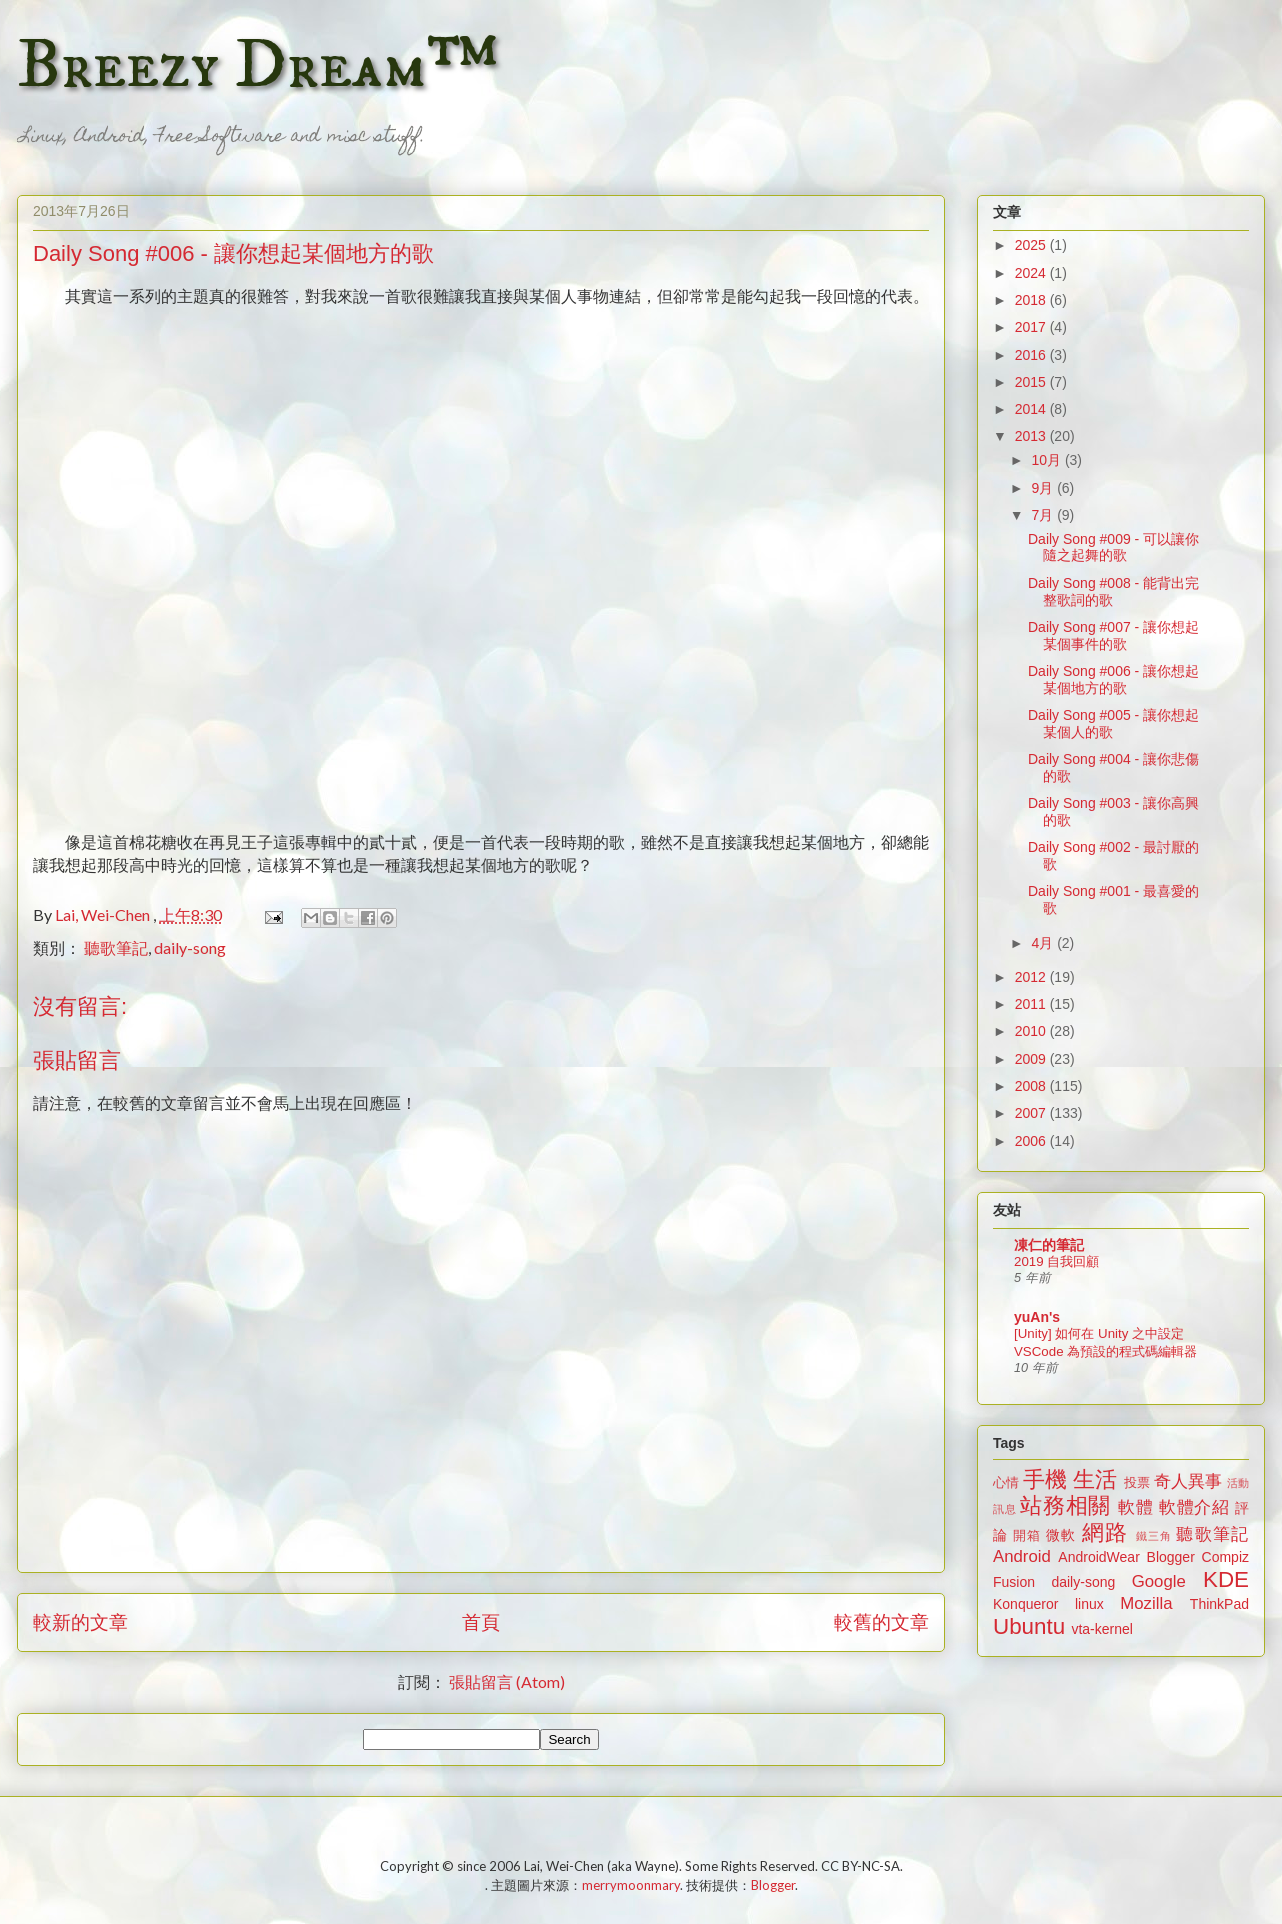 This screenshot has width=1282, height=1924. What do you see at coordinates (116, 947) in the screenshot?
I see `聽歌筆記` at bounding box center [116, 947].